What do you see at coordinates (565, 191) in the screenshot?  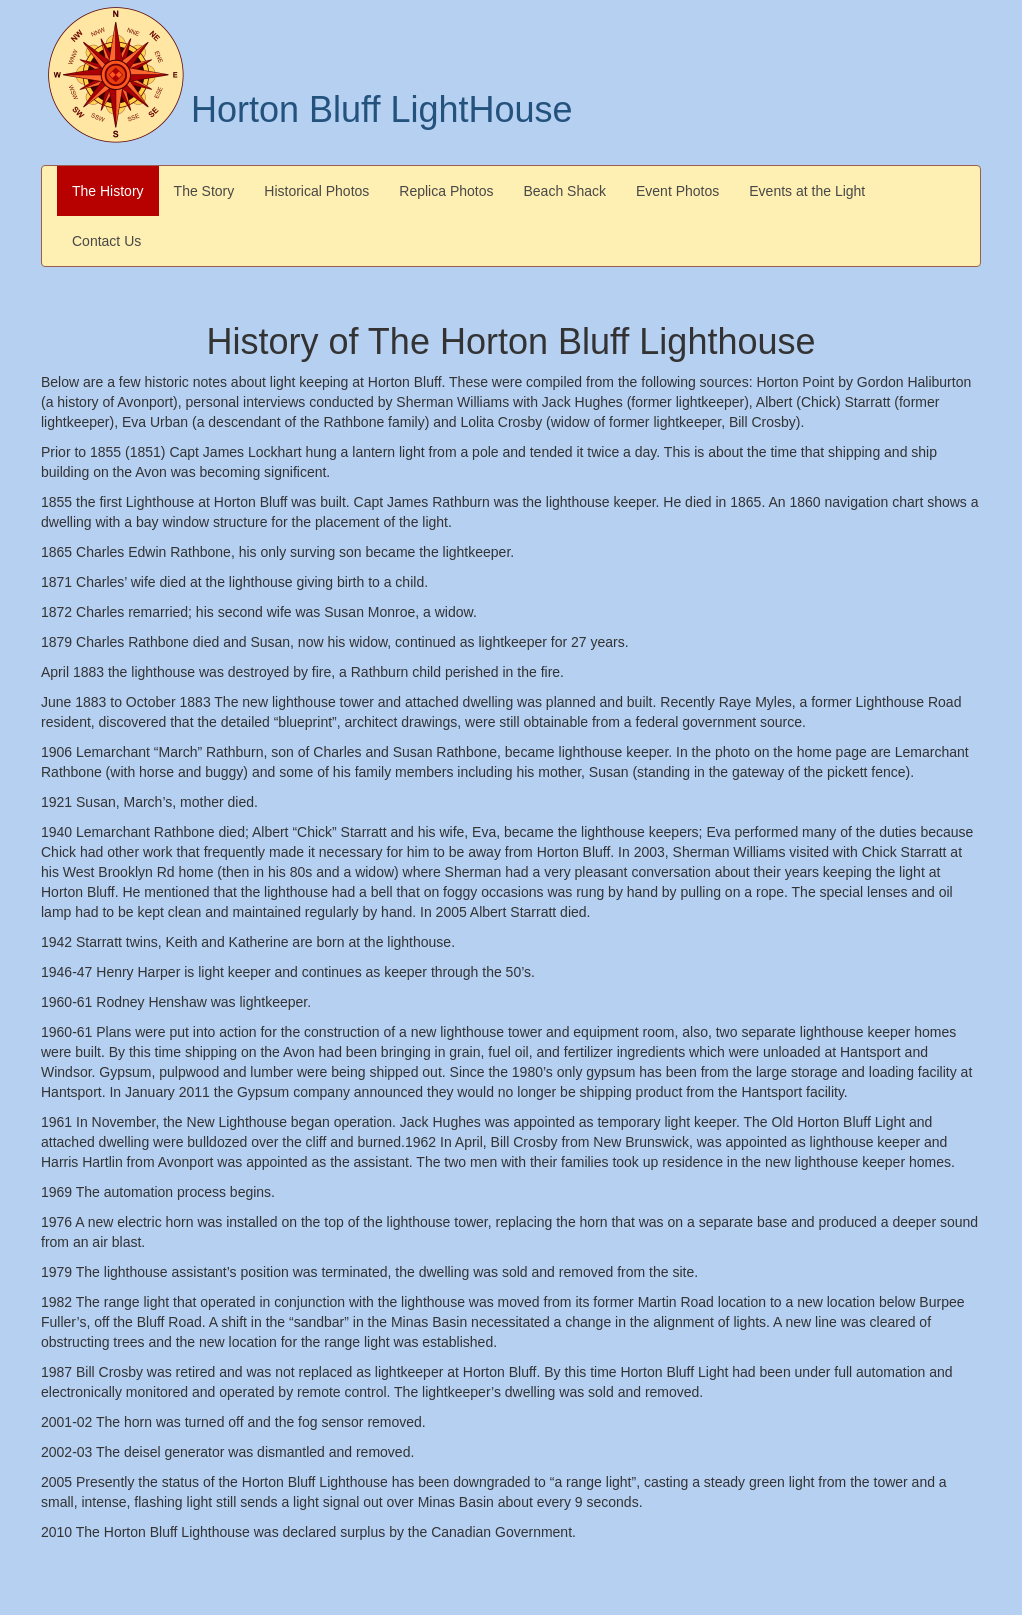 I see `Beach Shack` at bounding box center [565, 191].